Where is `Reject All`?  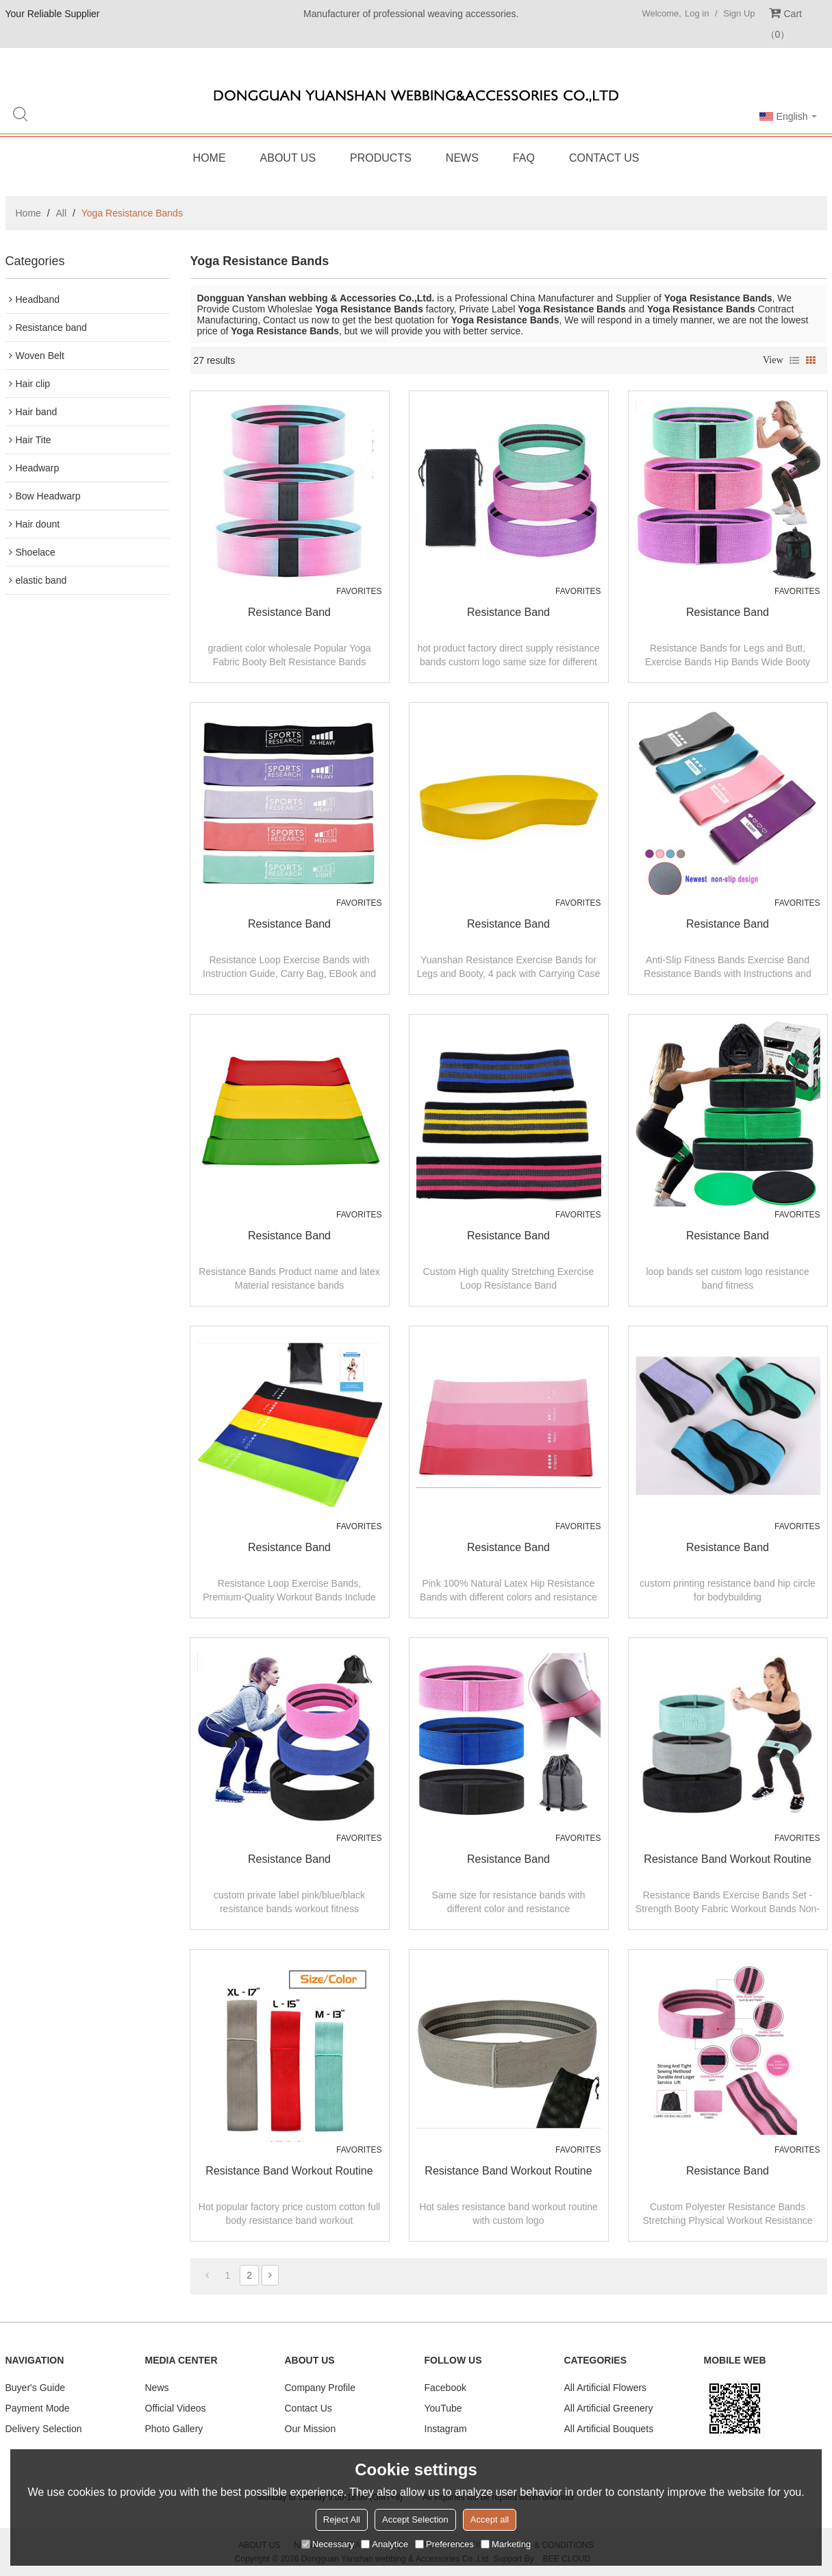 Reject All is located at coordinates (341, 2519).